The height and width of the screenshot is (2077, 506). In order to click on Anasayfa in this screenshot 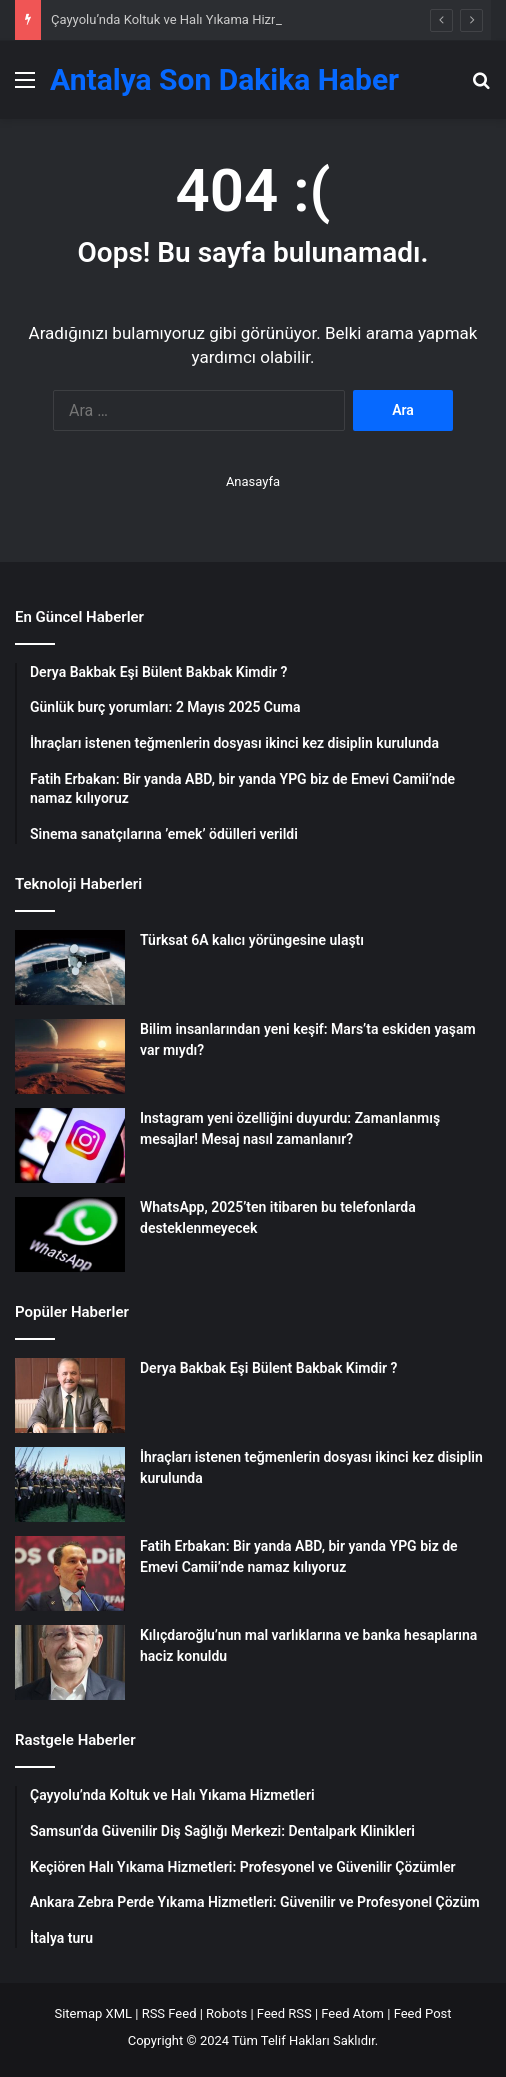, I will do `click(253, 481)`.